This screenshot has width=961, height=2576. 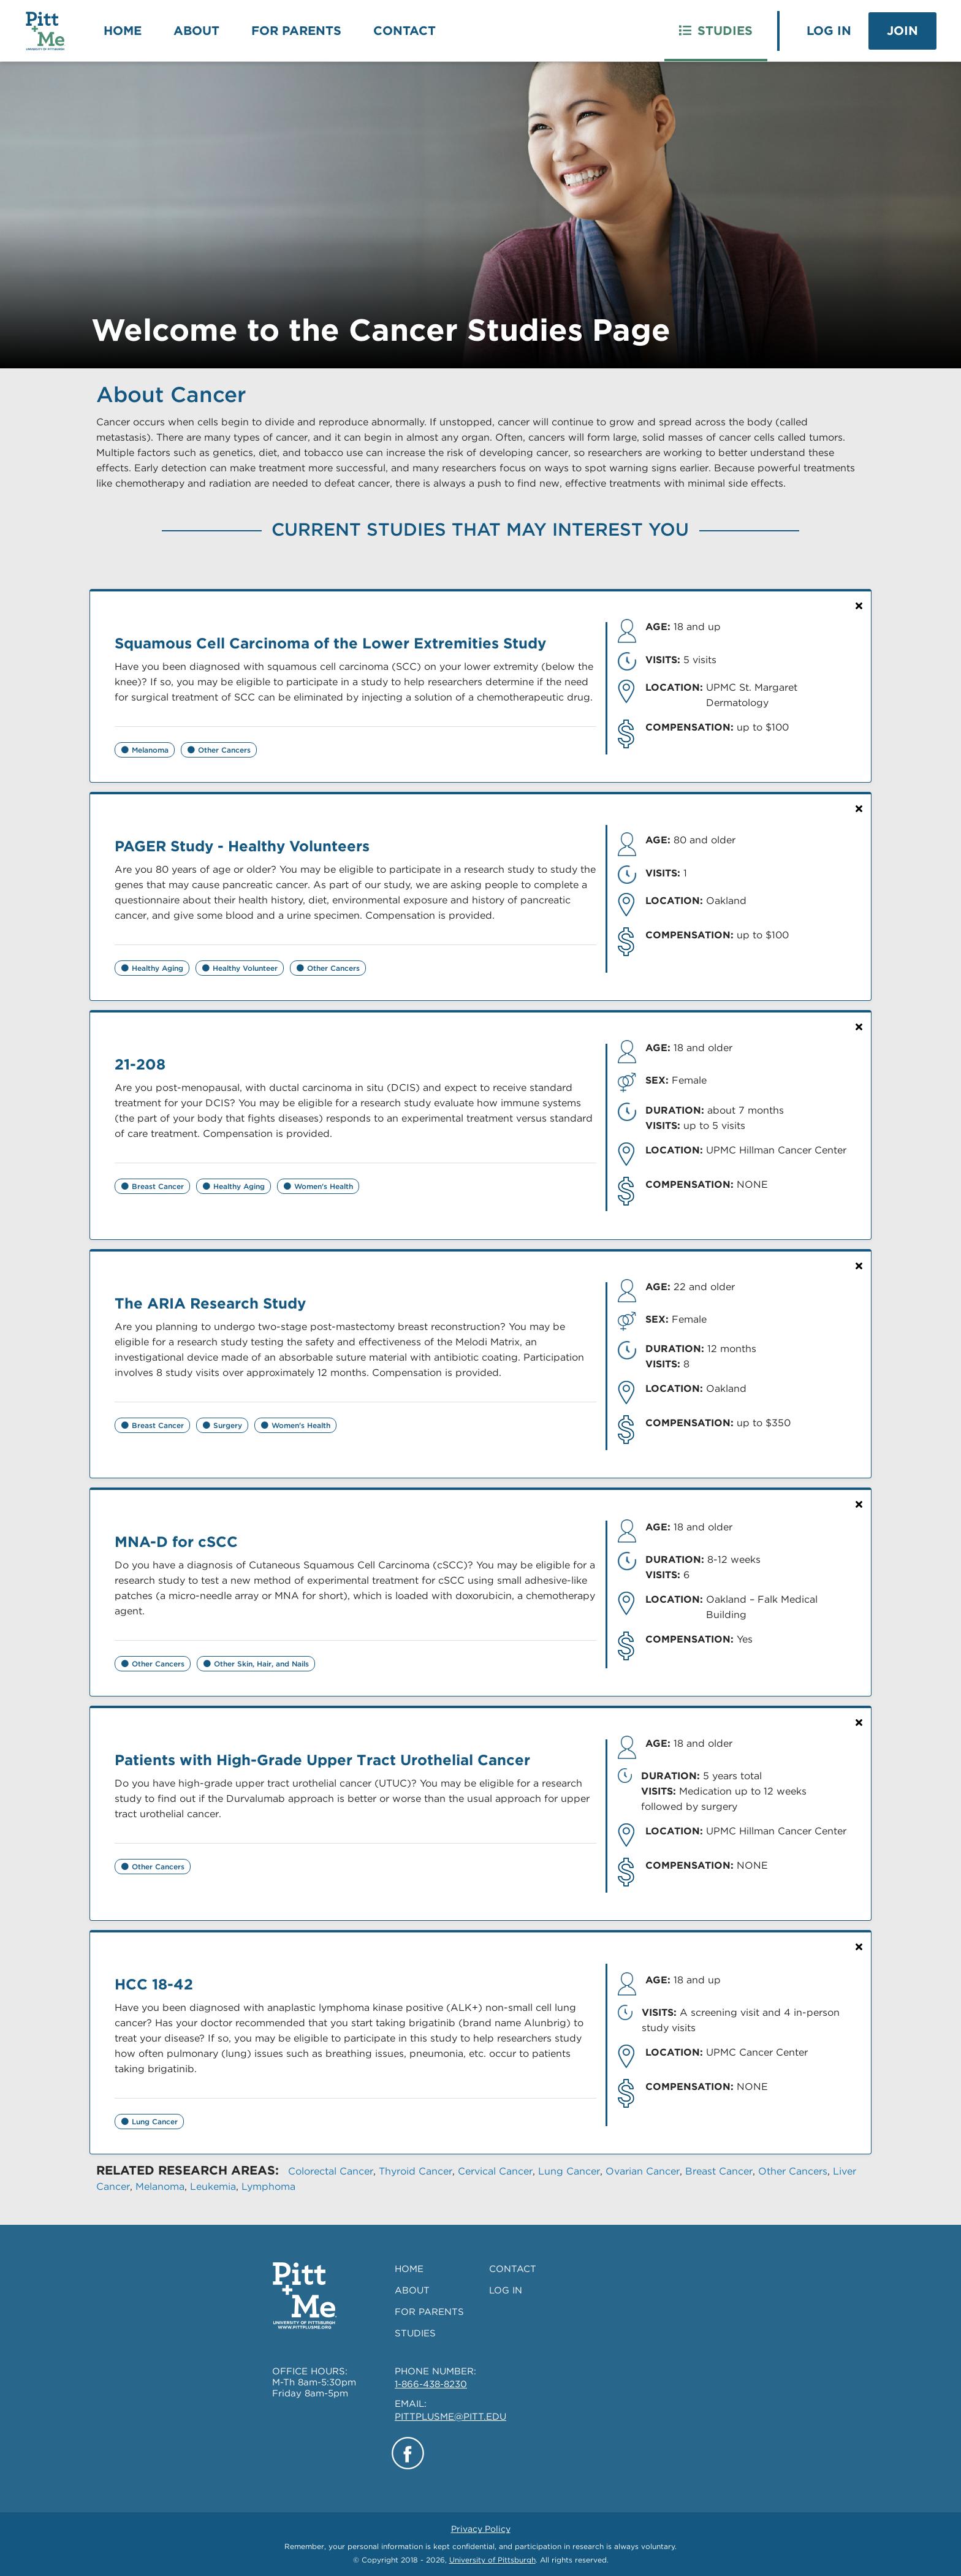 What do you see at coordinates (512, 2268) in the screenshot?
I see `CONTACT` at bounding box center [512, 2268].